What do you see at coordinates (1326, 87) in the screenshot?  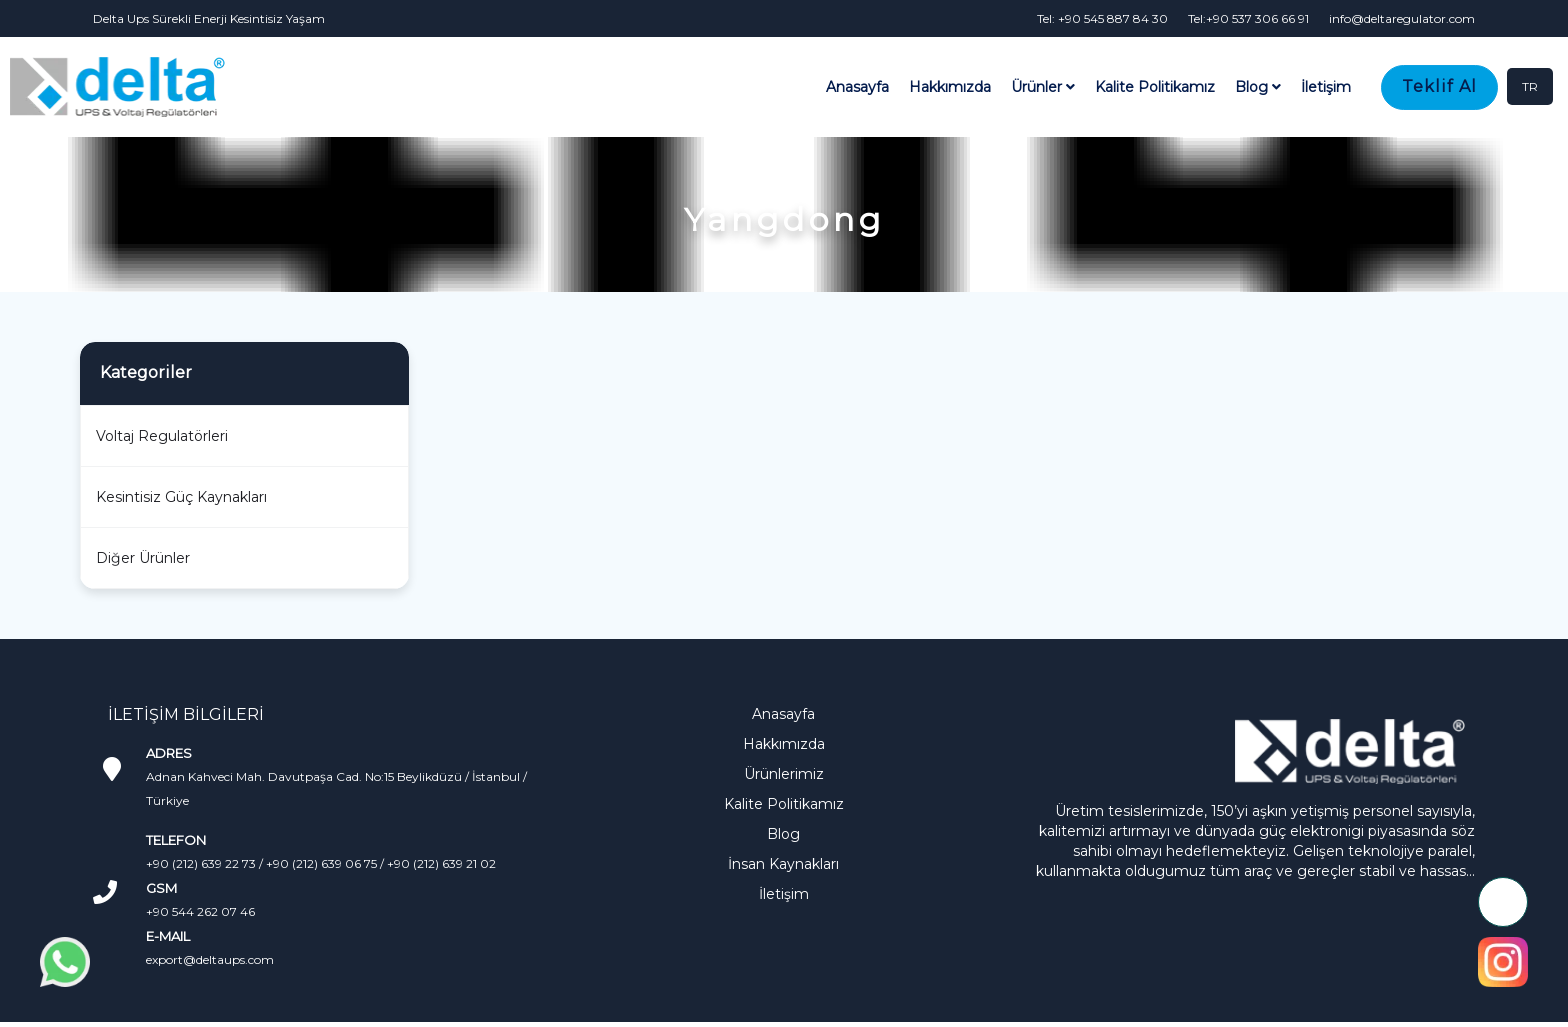 I see `İletişim` at bounding box center [1326, 87].